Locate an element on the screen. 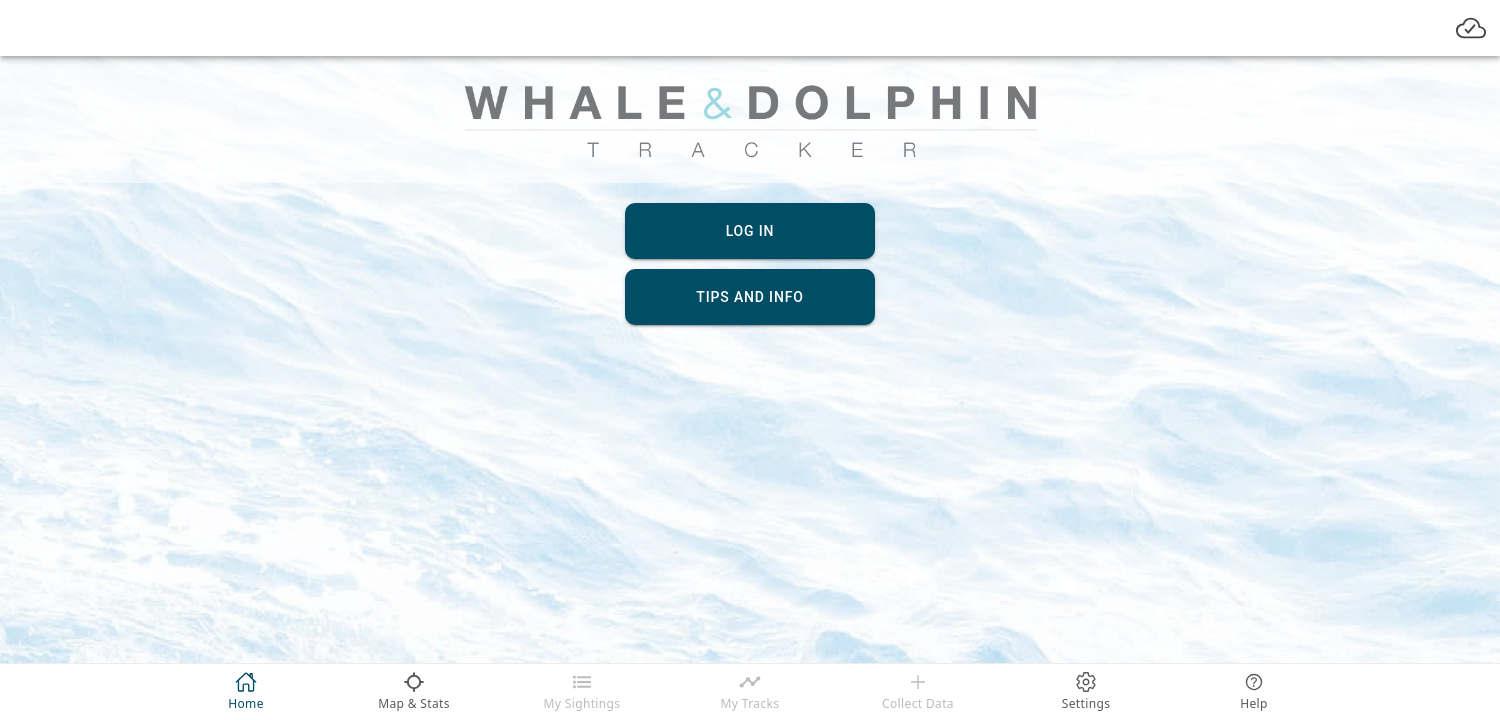  [button] is located at coordinates (477, 296).